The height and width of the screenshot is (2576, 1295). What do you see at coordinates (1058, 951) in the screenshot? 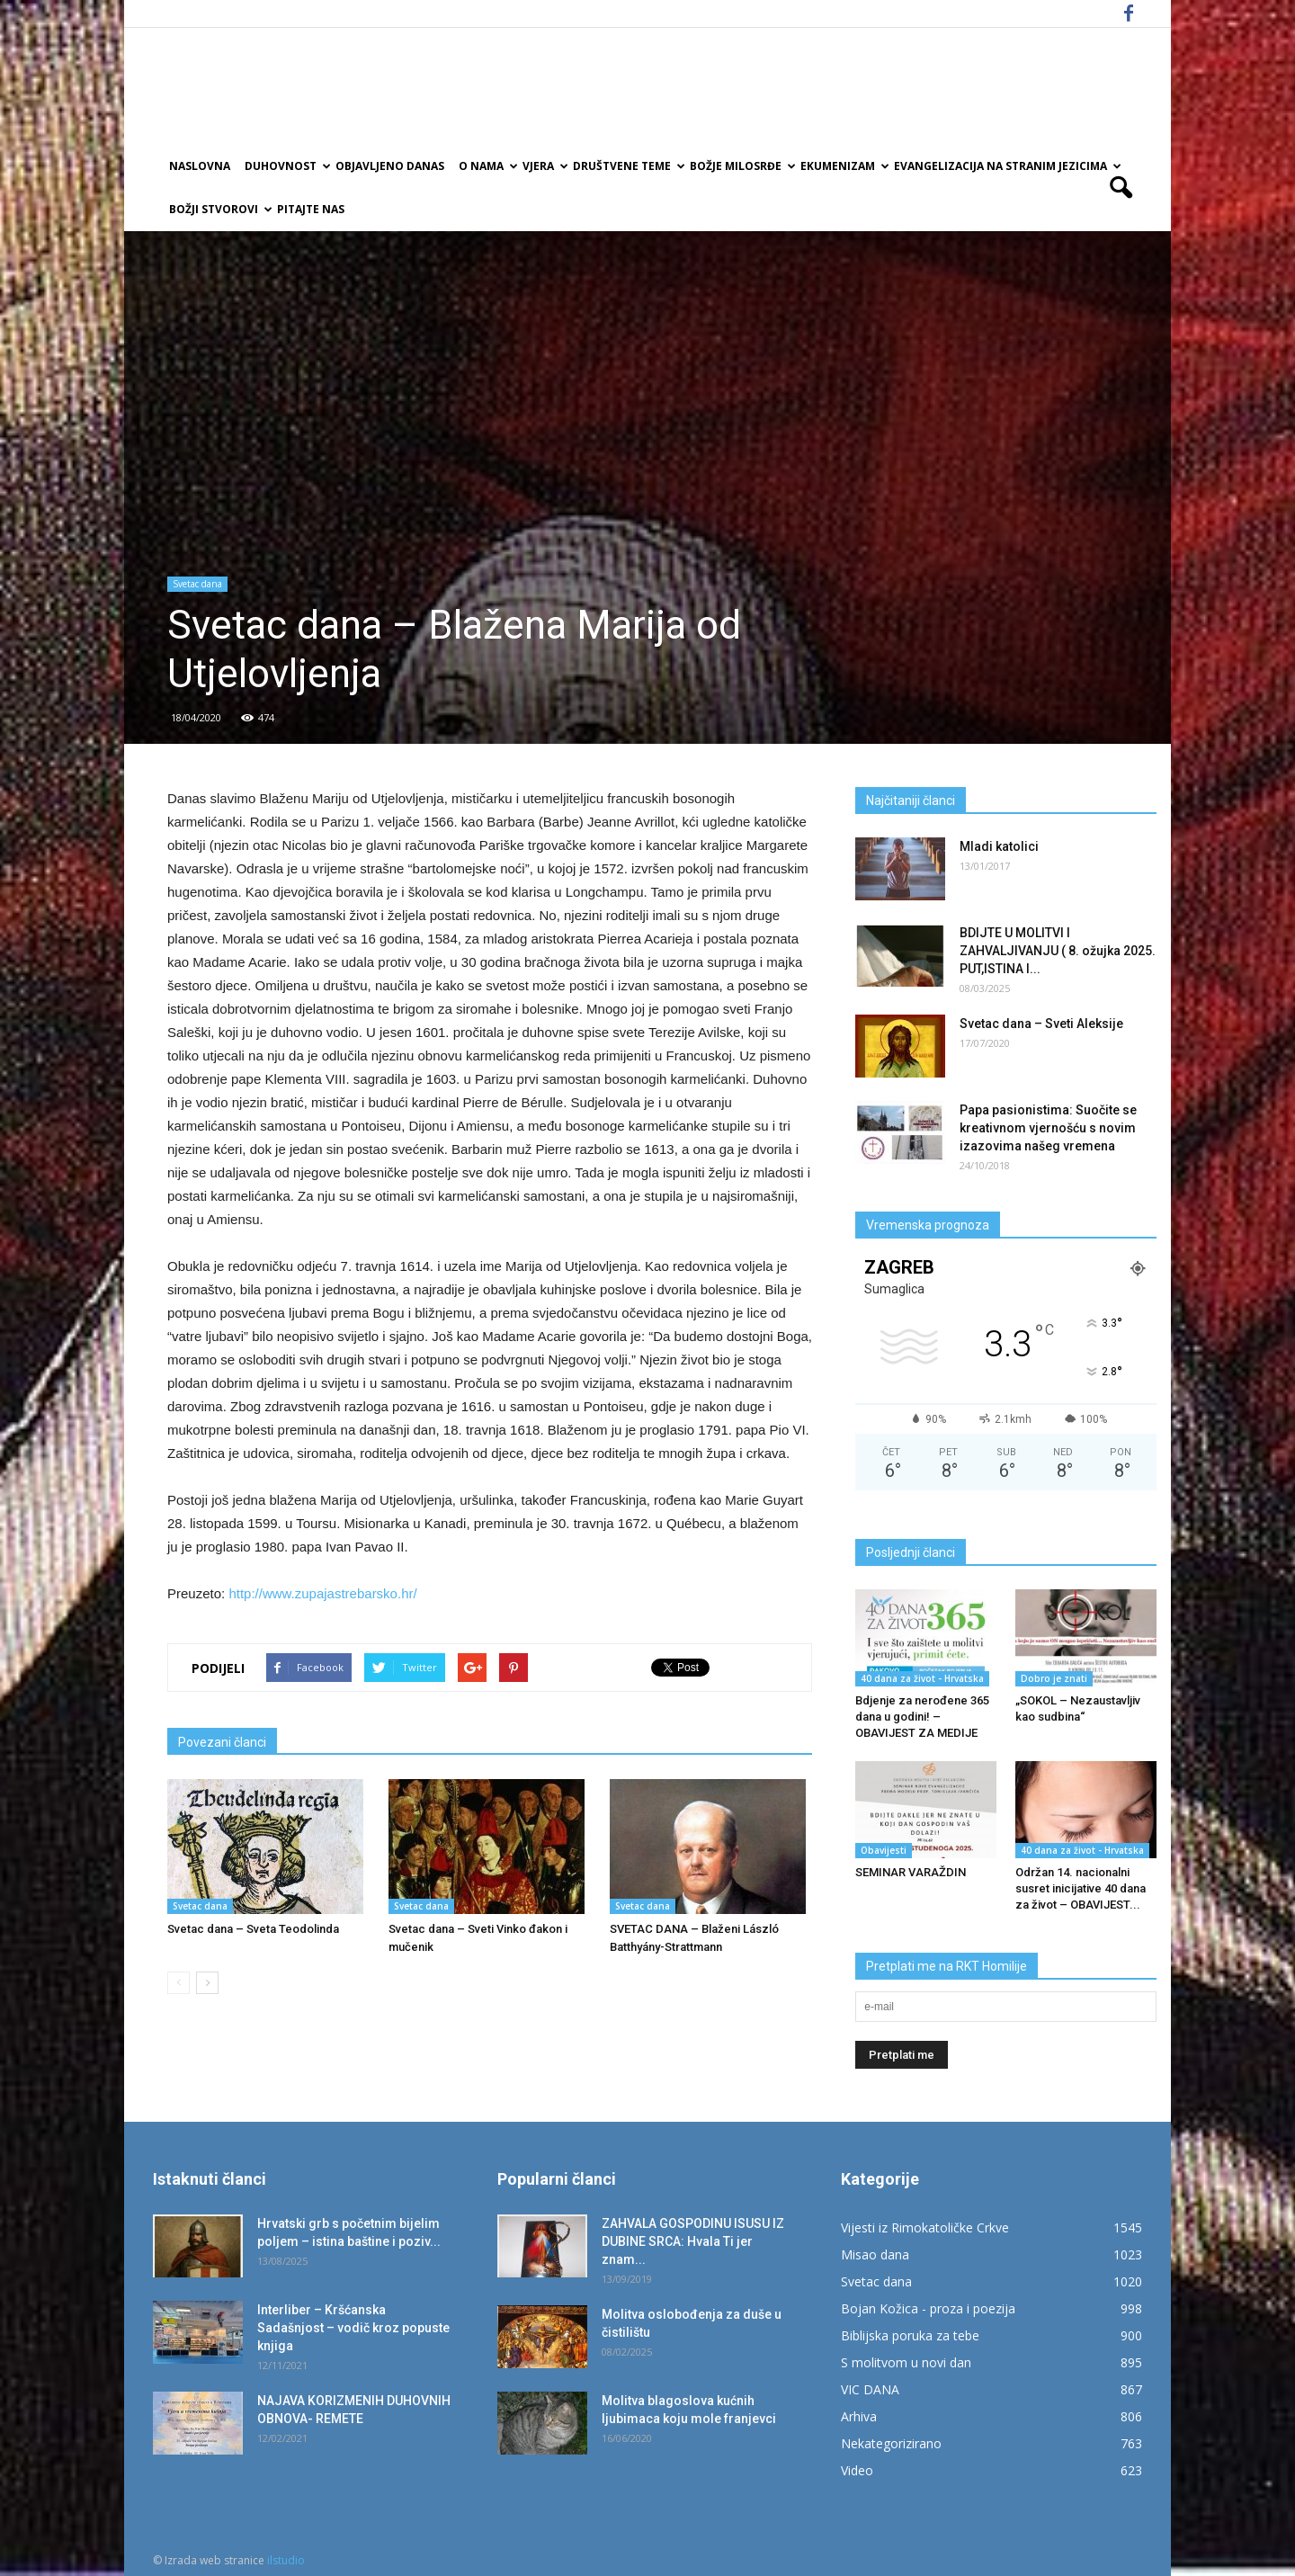
I see `BDIJTE U MOLITVI I ZAHVALJIVANJU ( 8. ožujka 2025. PUT,ISTINA I...` at bounding box center [1058, 951].